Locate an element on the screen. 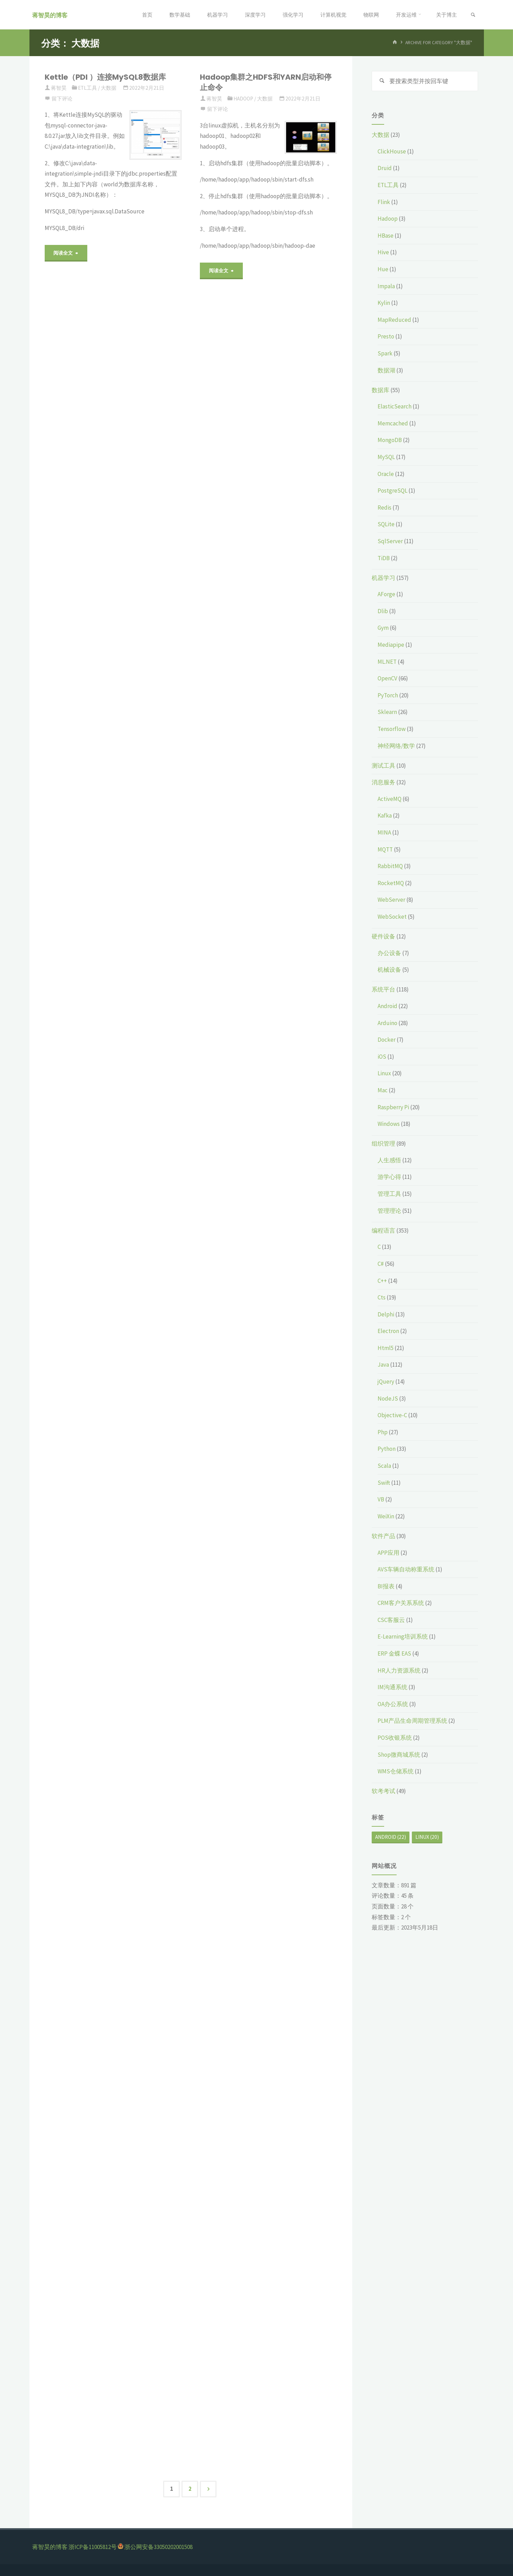  人生感悟 is located at coordinates (389, 1160).